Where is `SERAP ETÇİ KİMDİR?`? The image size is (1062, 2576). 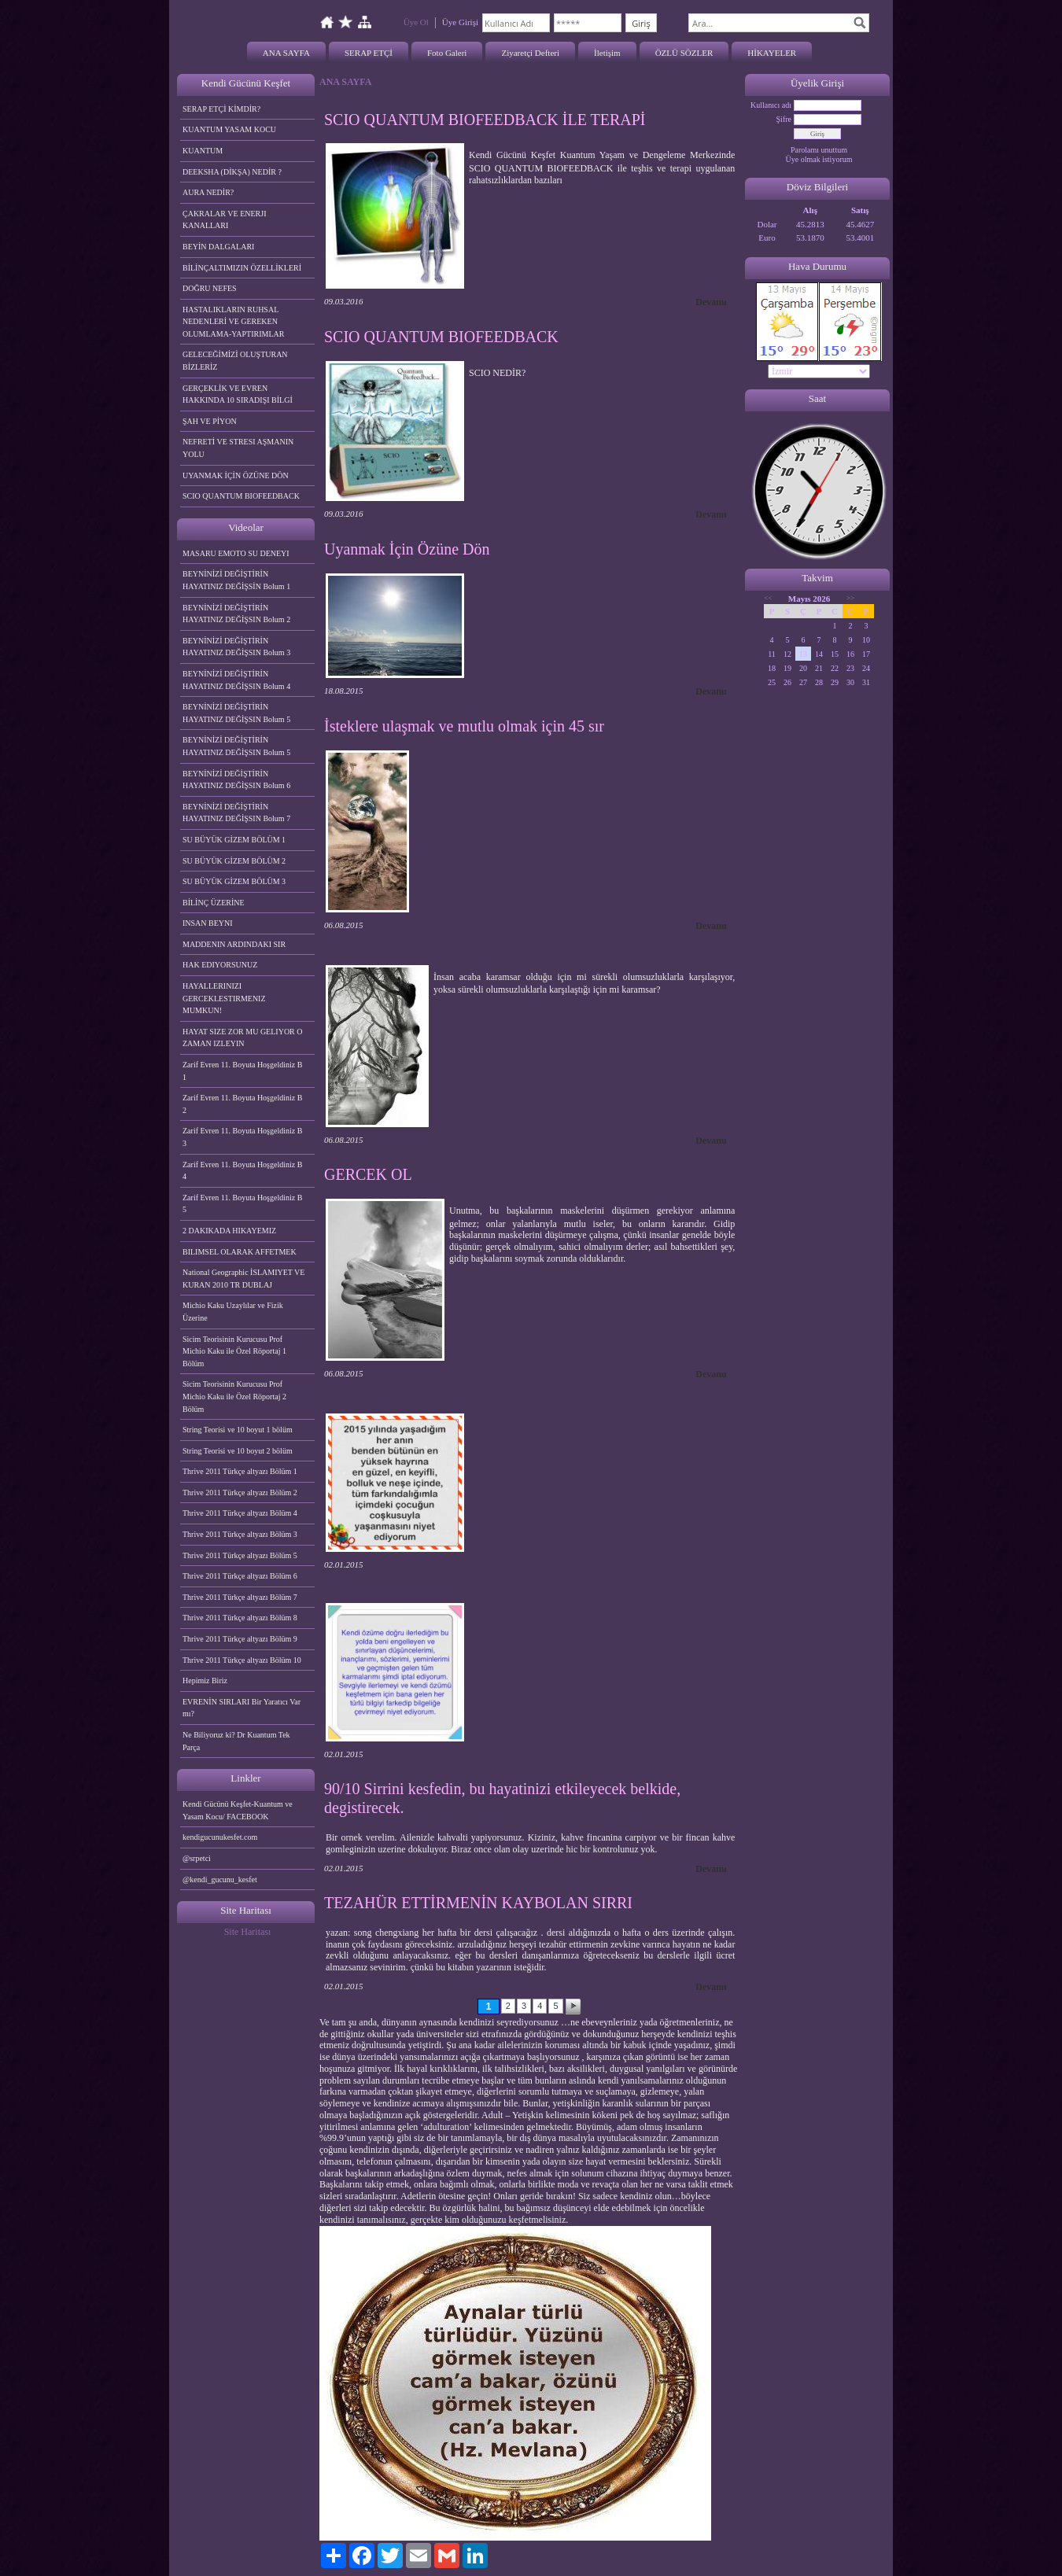
SERAP ETÇİ KİMDİR? is located at coordinates (223, 109).